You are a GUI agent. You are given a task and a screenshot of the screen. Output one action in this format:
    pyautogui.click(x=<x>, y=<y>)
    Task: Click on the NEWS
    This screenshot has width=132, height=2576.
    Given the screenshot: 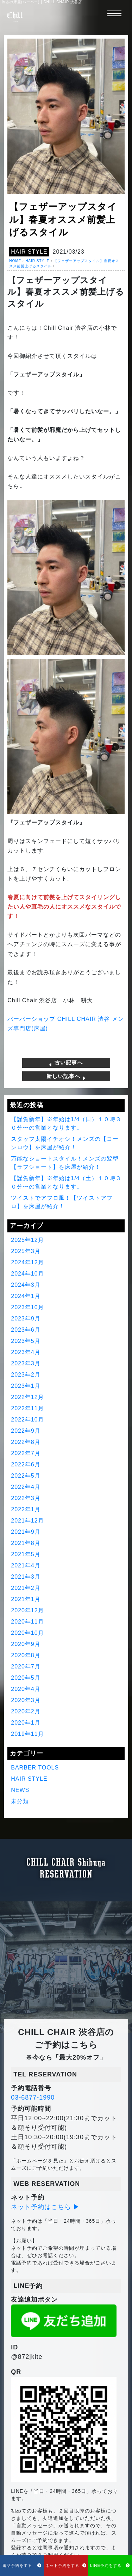 What is the action you would take?
    pyautogui.click(x=20, y=1790)
    